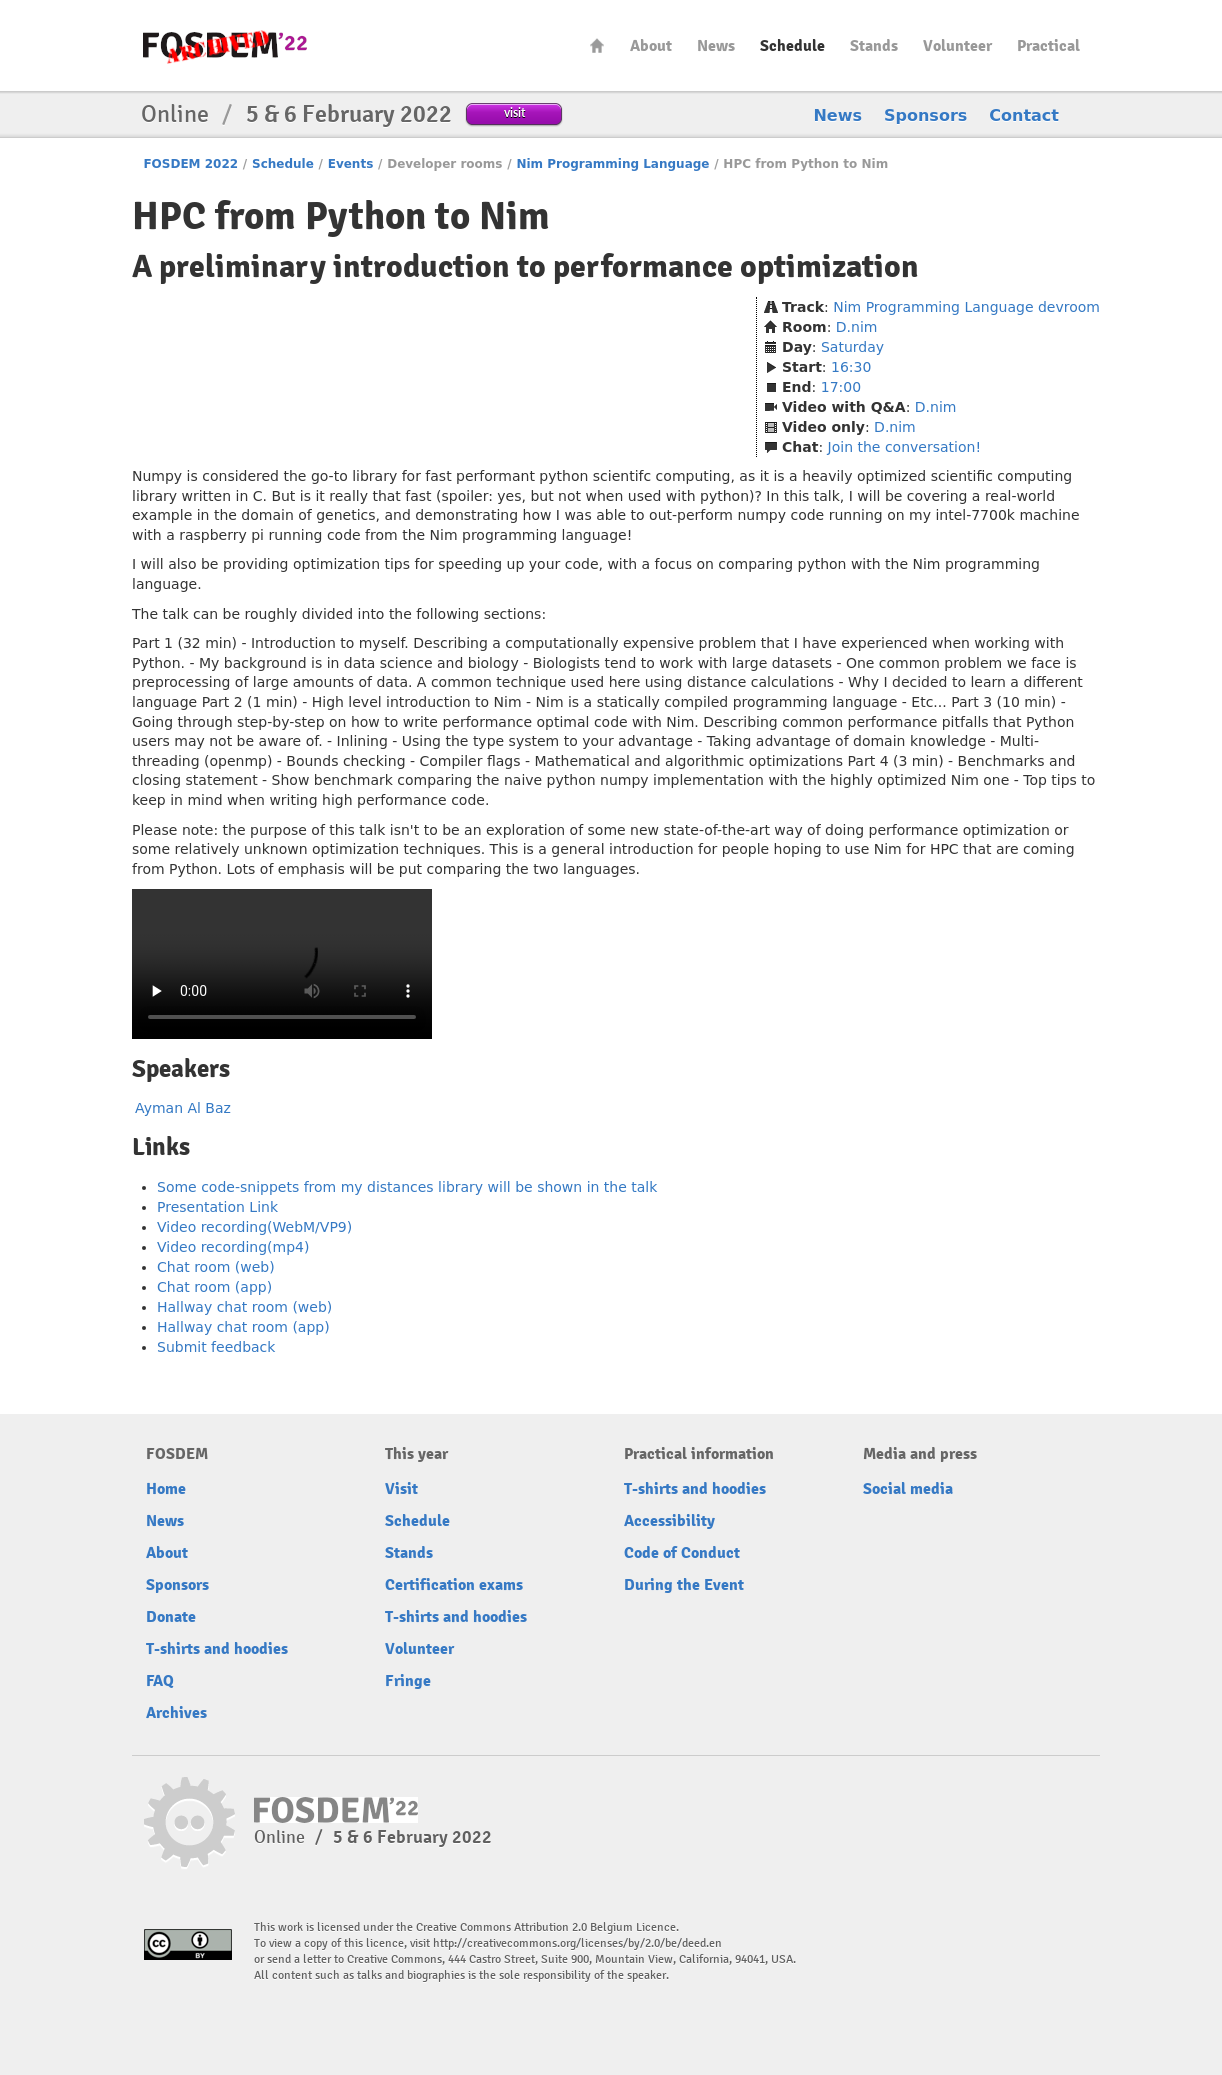  I want to click on Fringe, so click(408, 1681).